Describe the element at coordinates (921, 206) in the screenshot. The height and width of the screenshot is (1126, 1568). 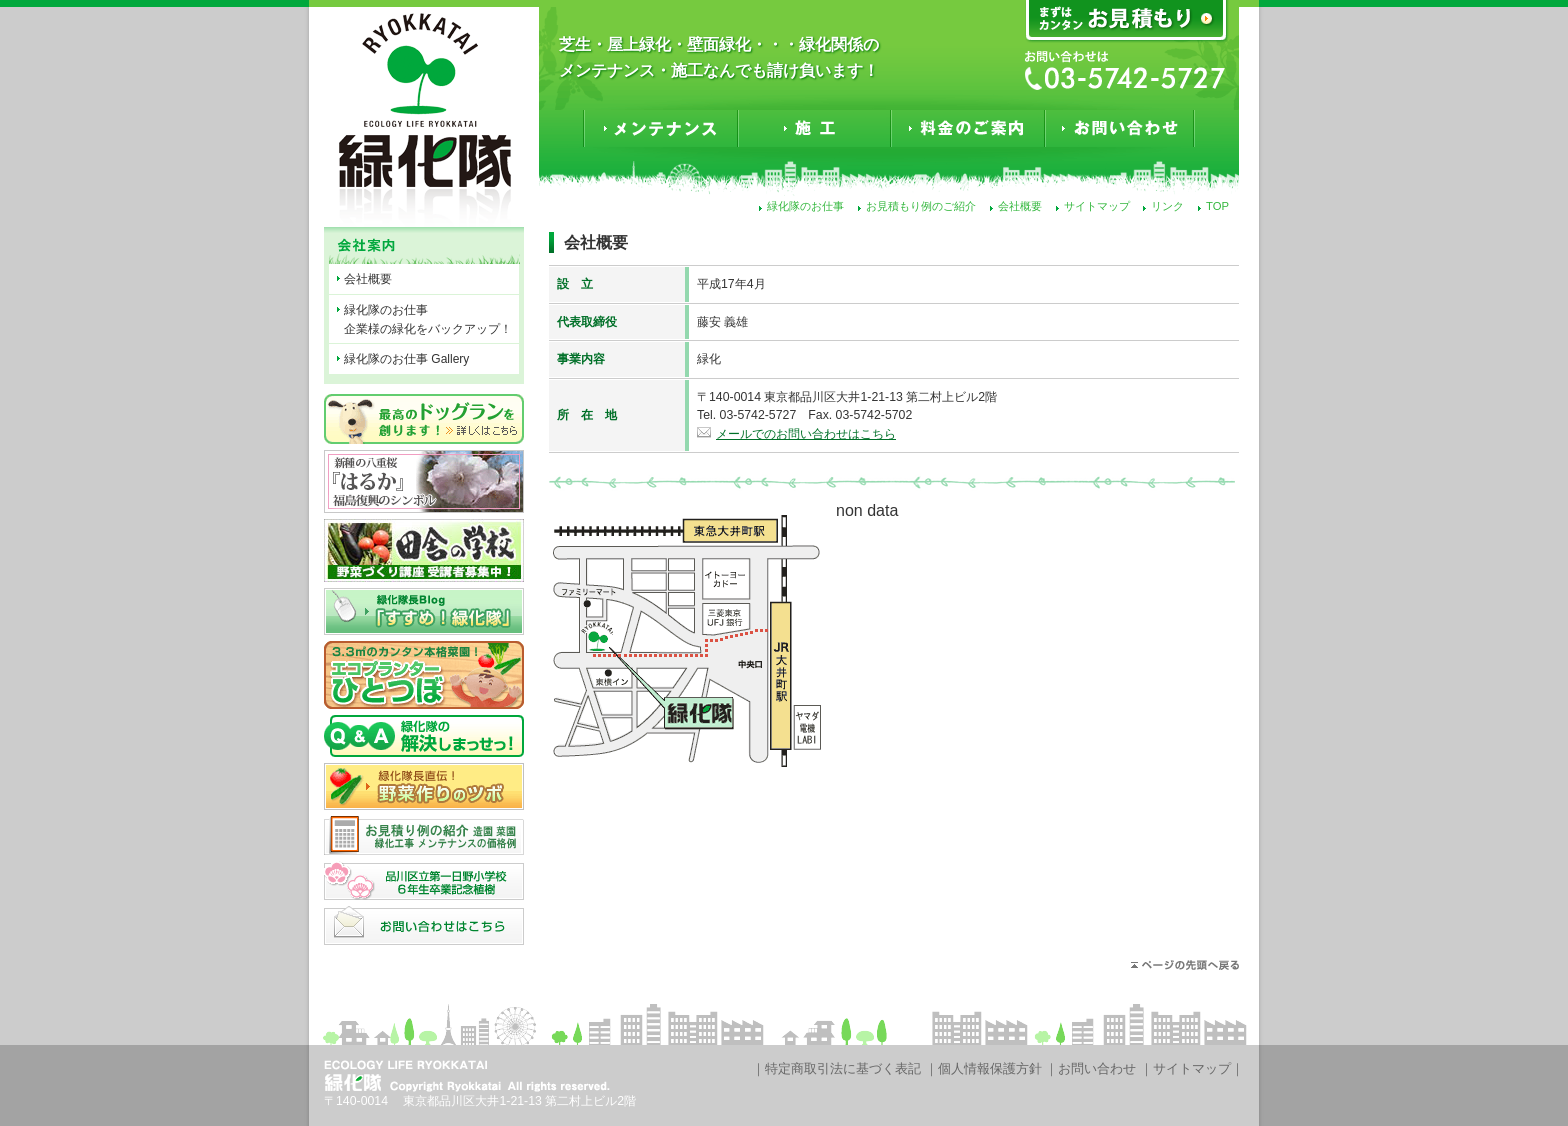
I see `お見積もり例のご紹介` at that location.